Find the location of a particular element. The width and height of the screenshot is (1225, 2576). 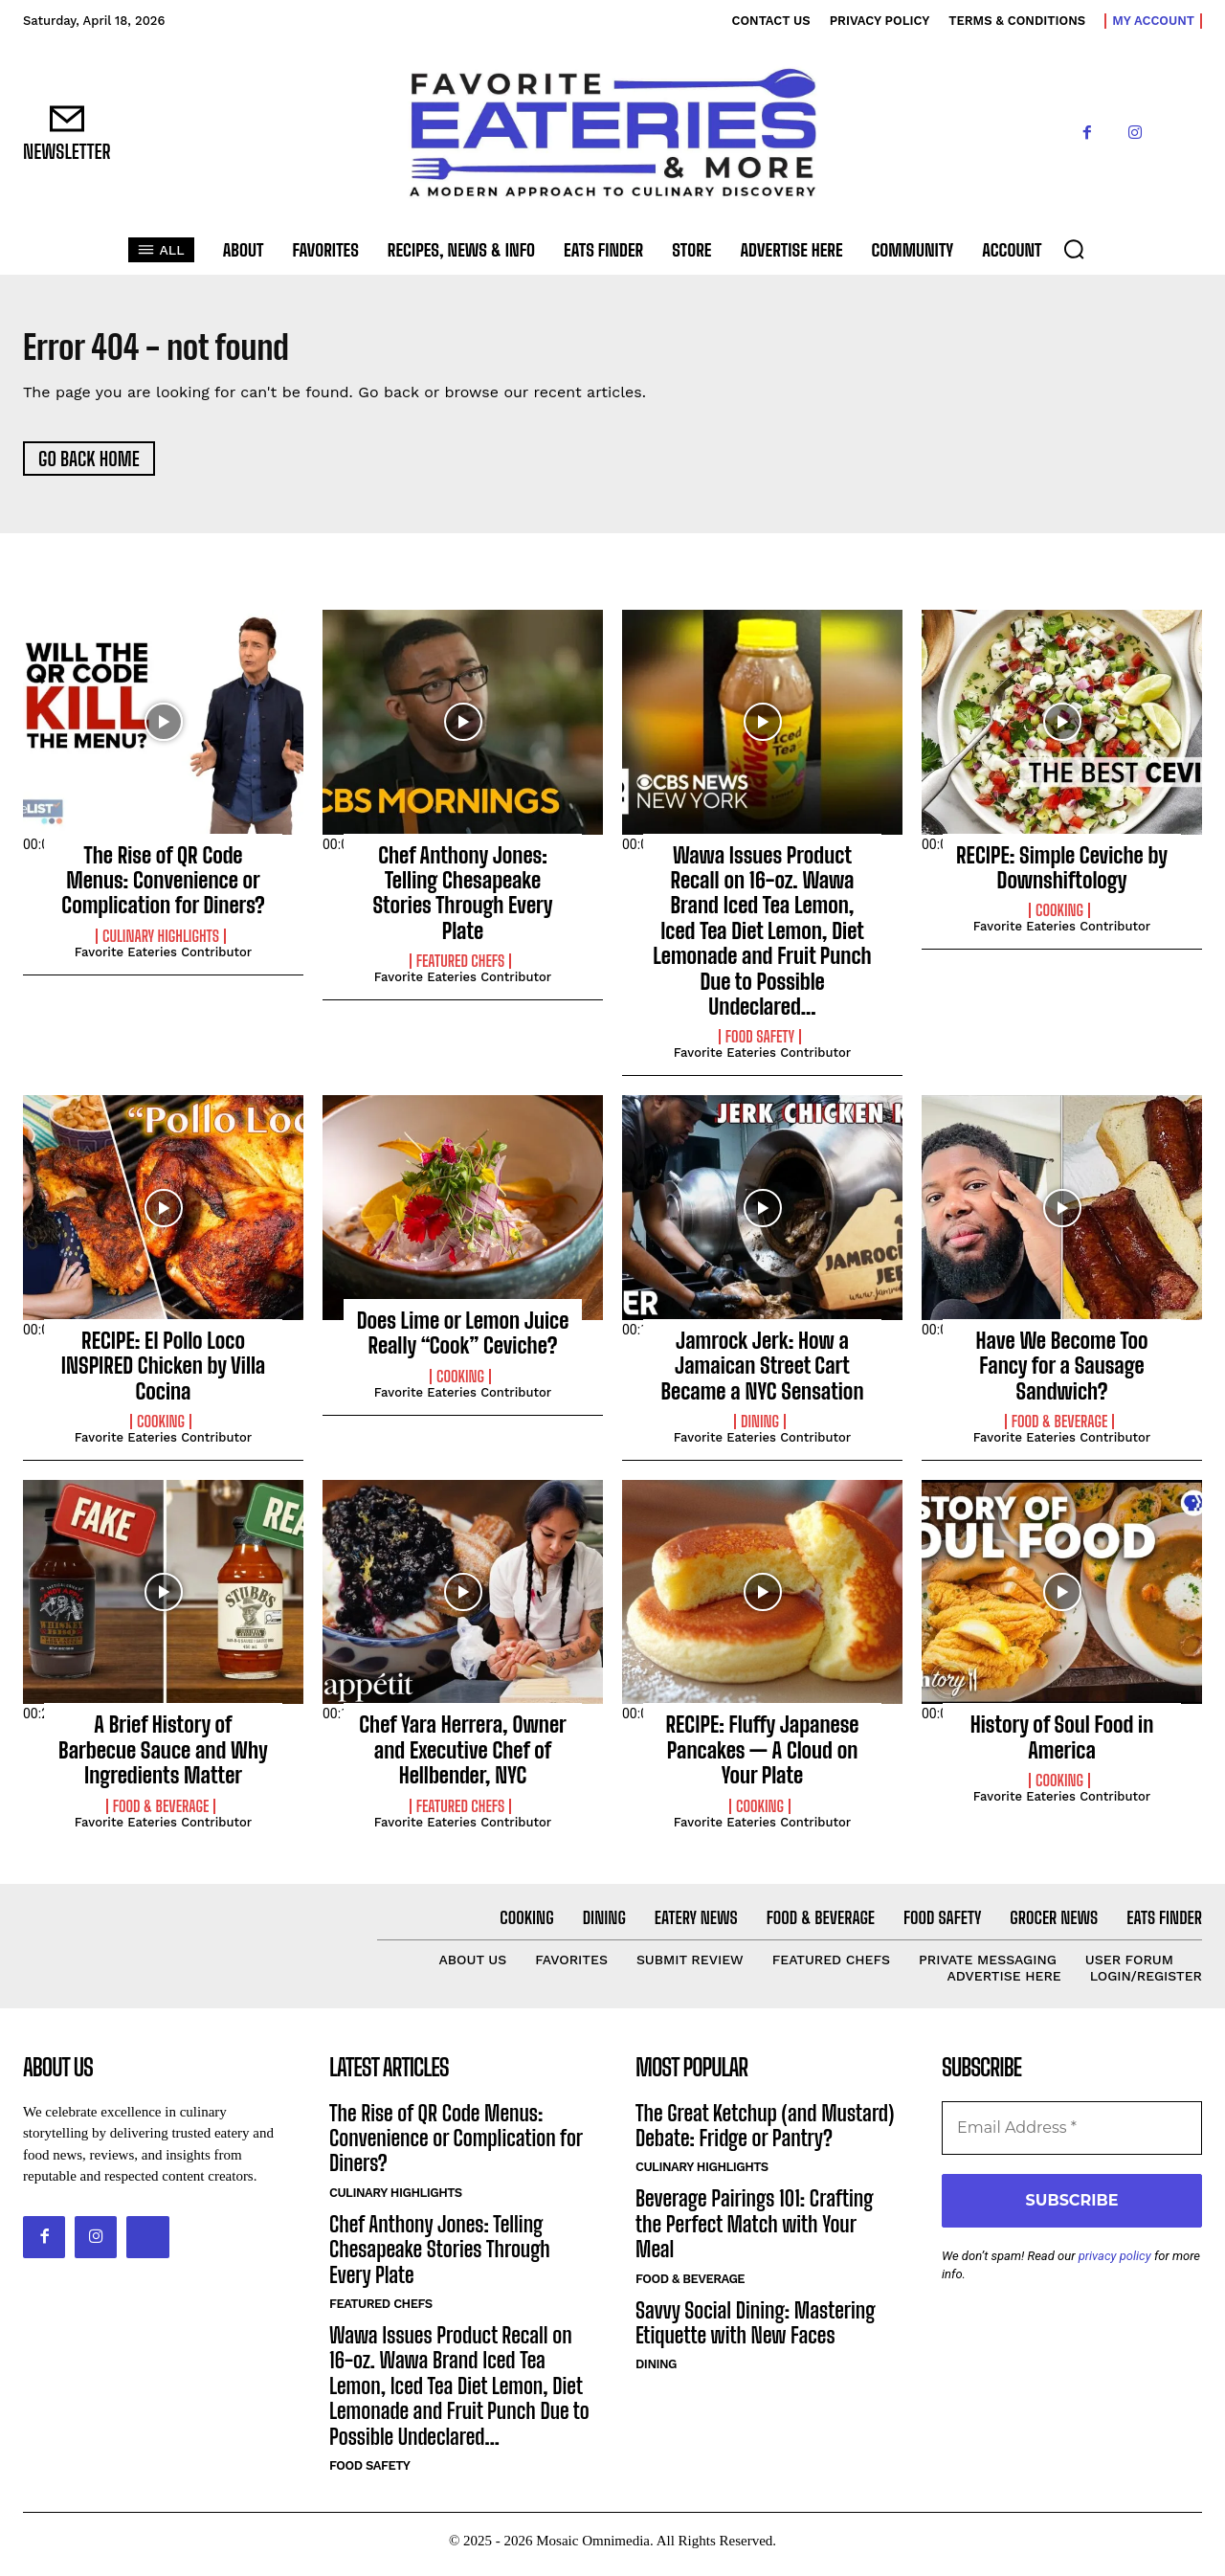

Chef Anthony Jones: Telling Chesapeake Stories Through Every Plate is located at coordinates (462, 901).